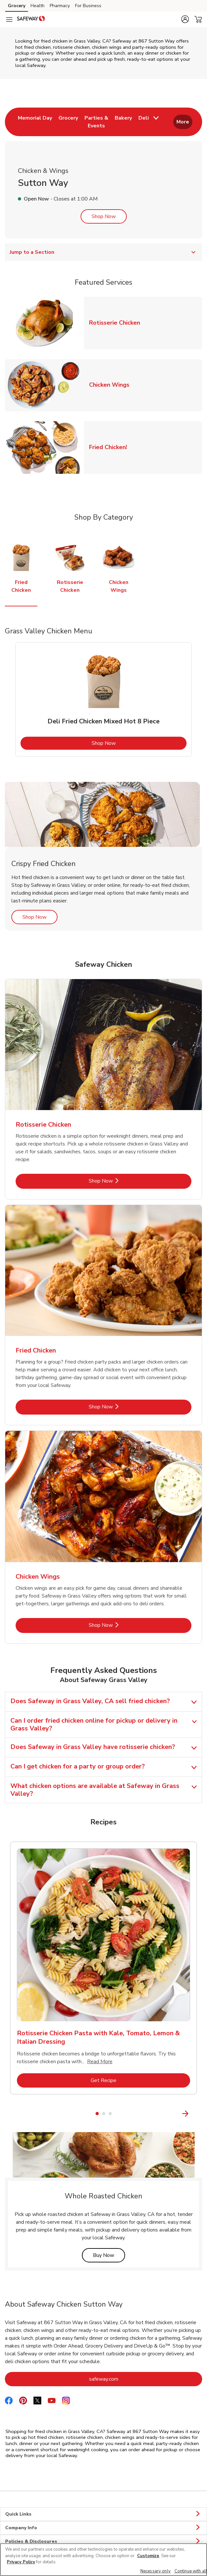  I want to click on safeway.com, so click(130, 2379).